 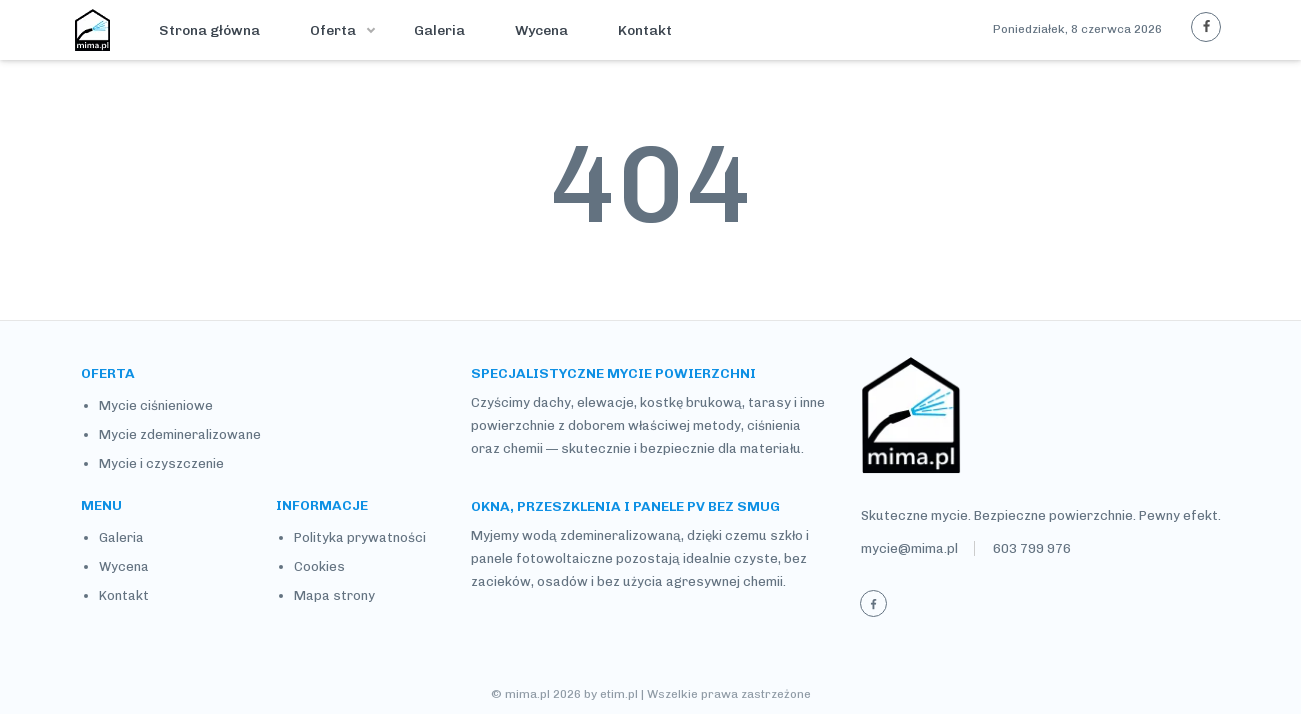 What do you see at coordinates (360, 537) in the screenshot?
I see `Polityka prywatności` at bounding box center [360, 537].